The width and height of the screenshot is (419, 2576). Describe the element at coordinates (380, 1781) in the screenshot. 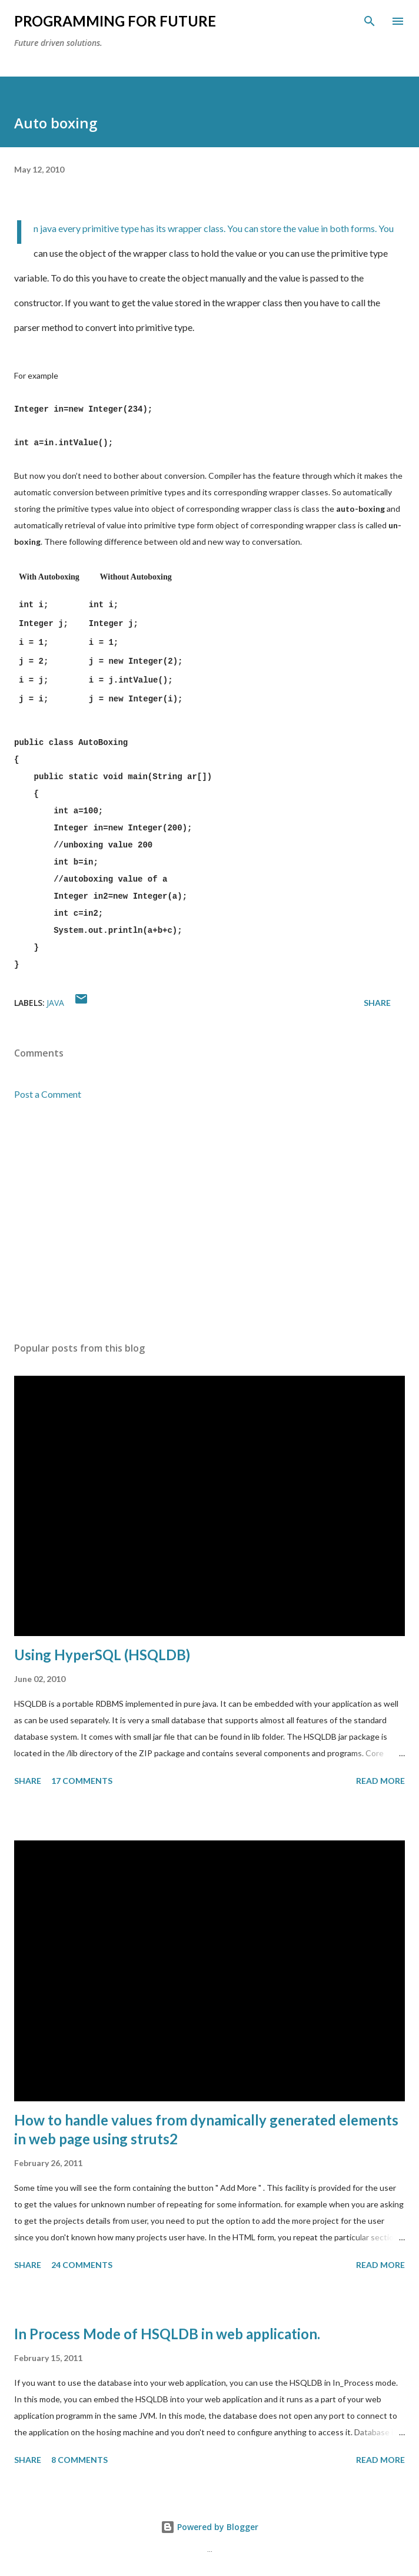

I see `Read more` at that location.